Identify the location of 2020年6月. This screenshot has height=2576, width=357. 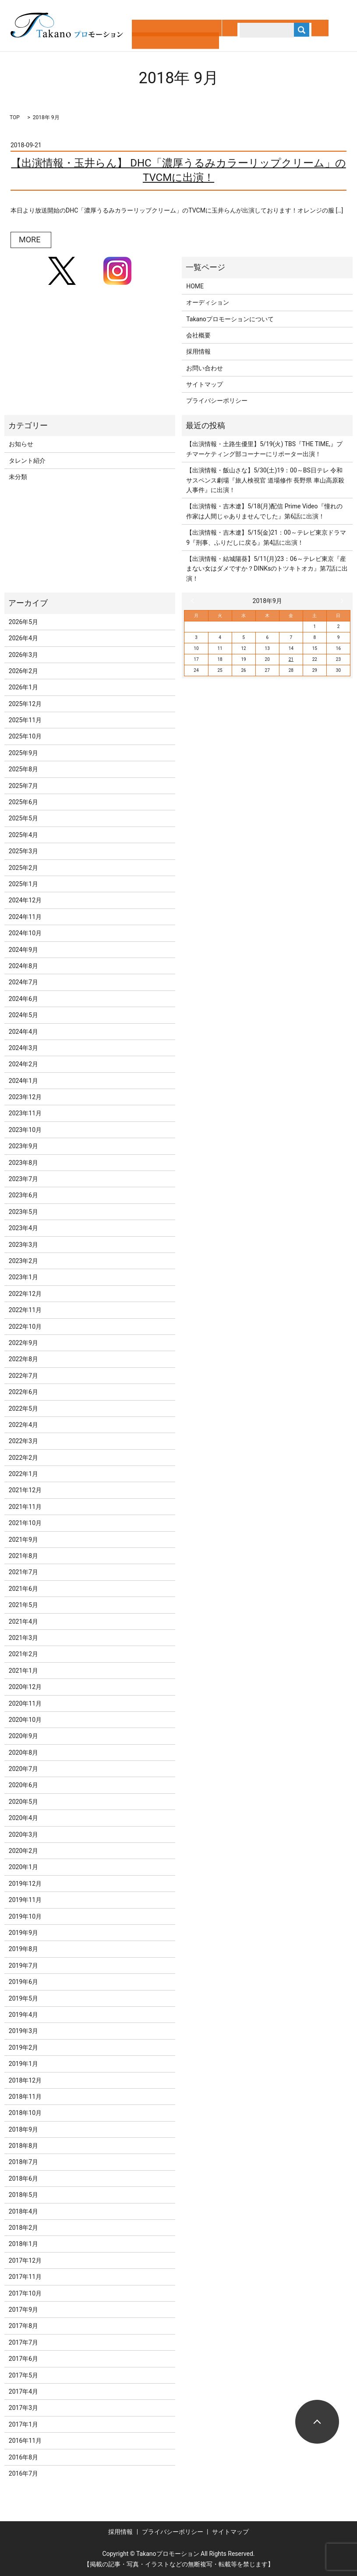
(23, 1784).